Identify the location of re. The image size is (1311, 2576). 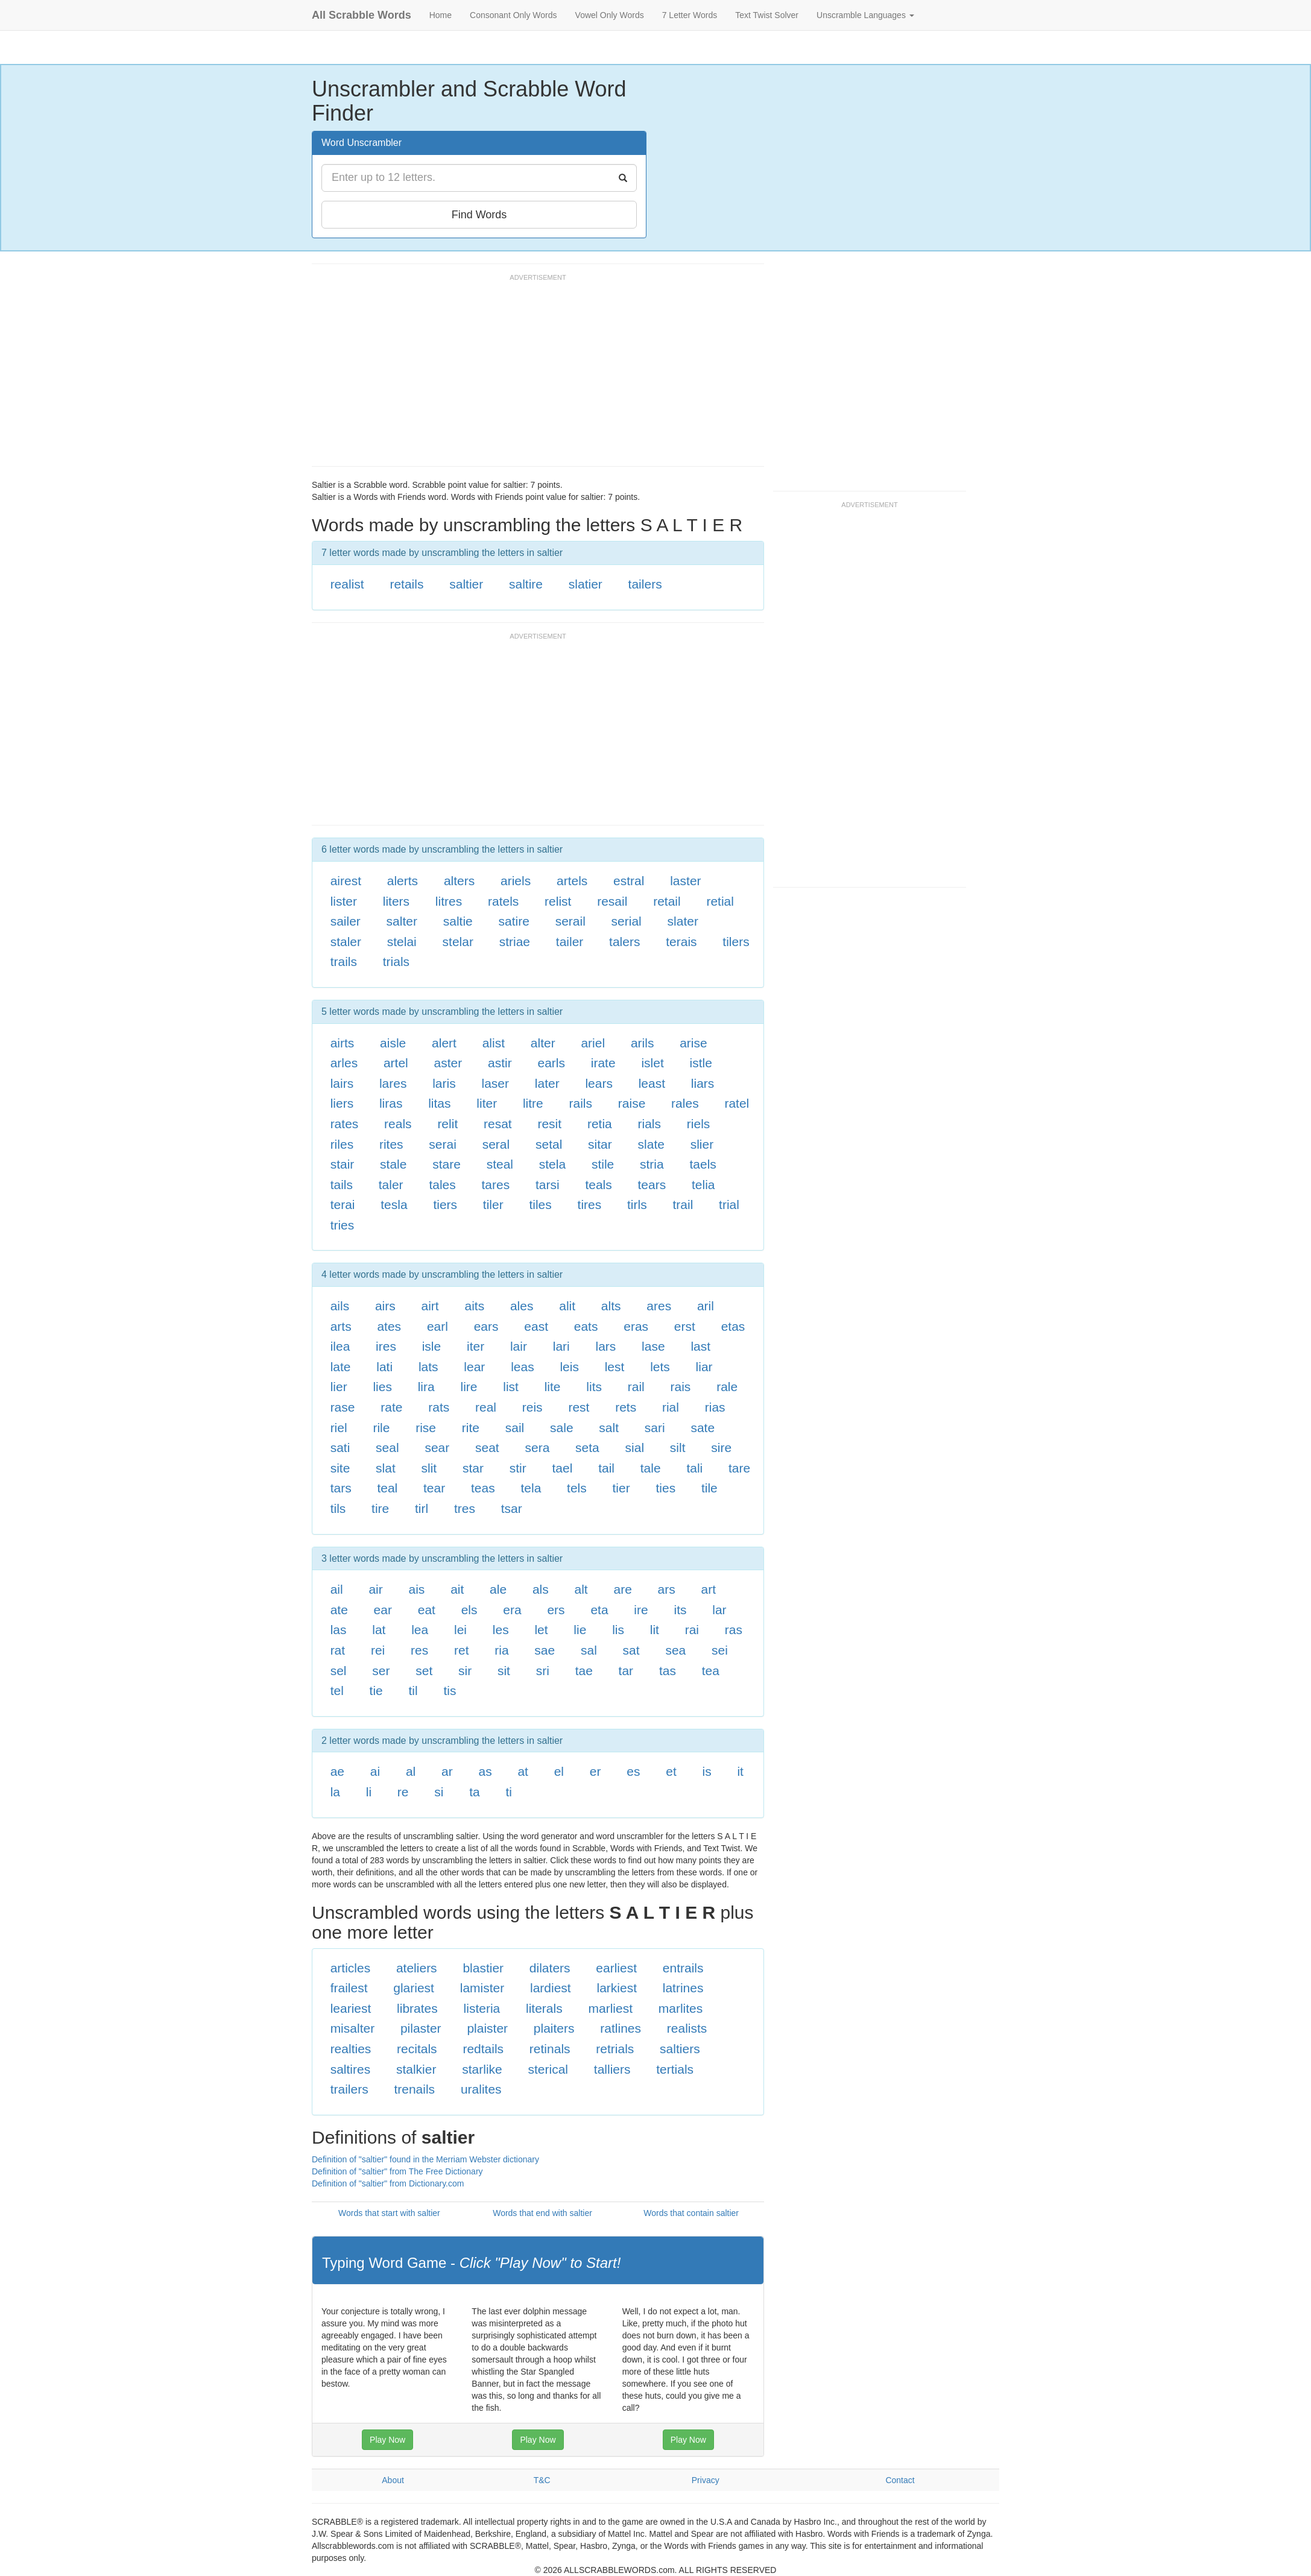
(403, 1792).